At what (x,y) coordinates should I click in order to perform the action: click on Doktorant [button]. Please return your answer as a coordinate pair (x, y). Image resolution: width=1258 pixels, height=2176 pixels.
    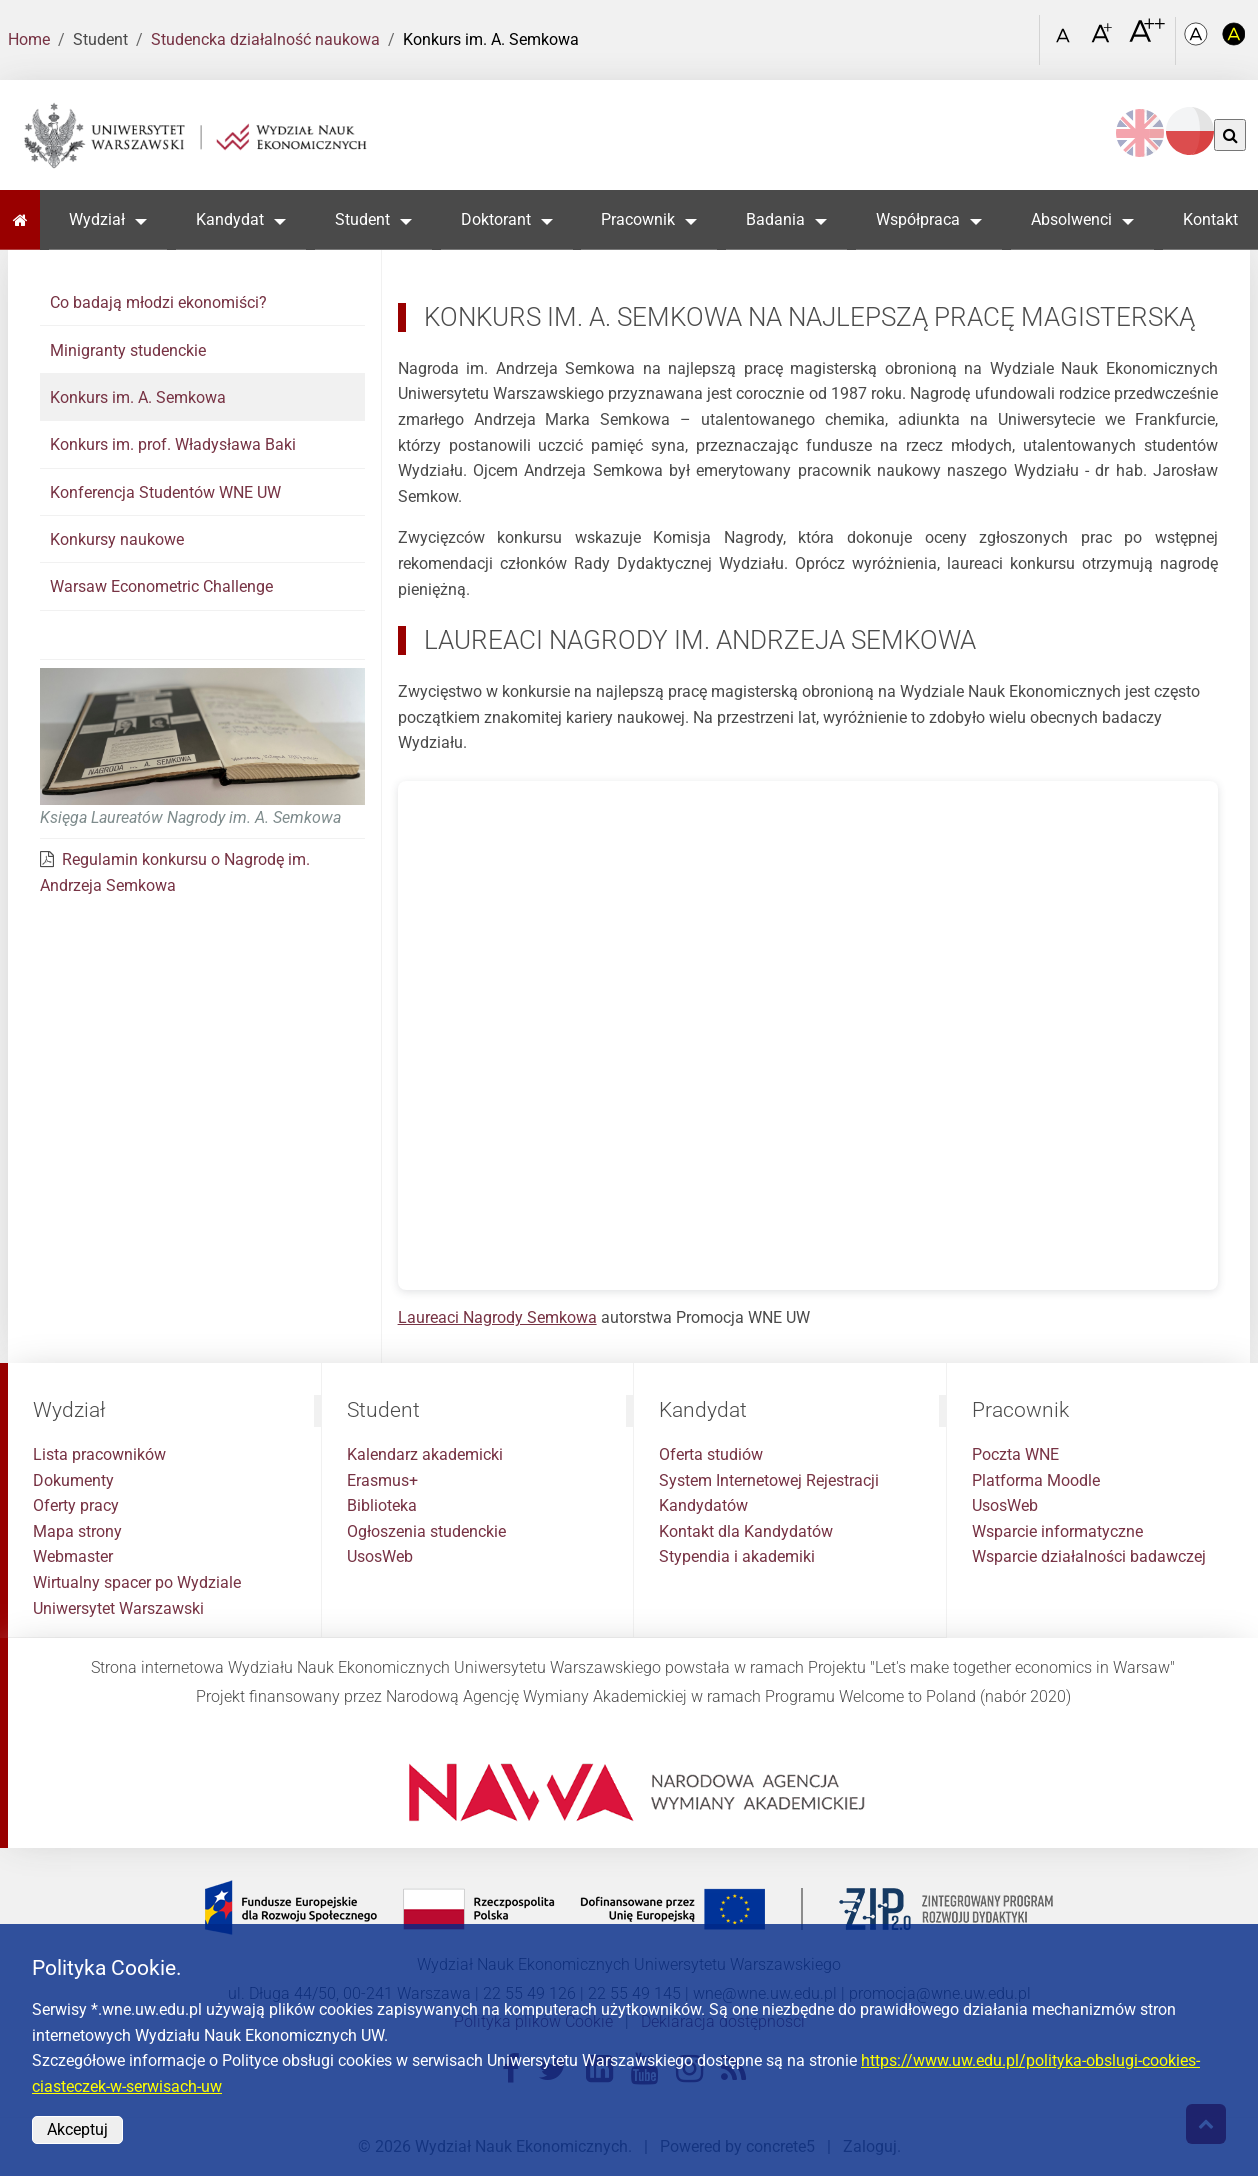
    Looking at the image, I should click on (496, 219).